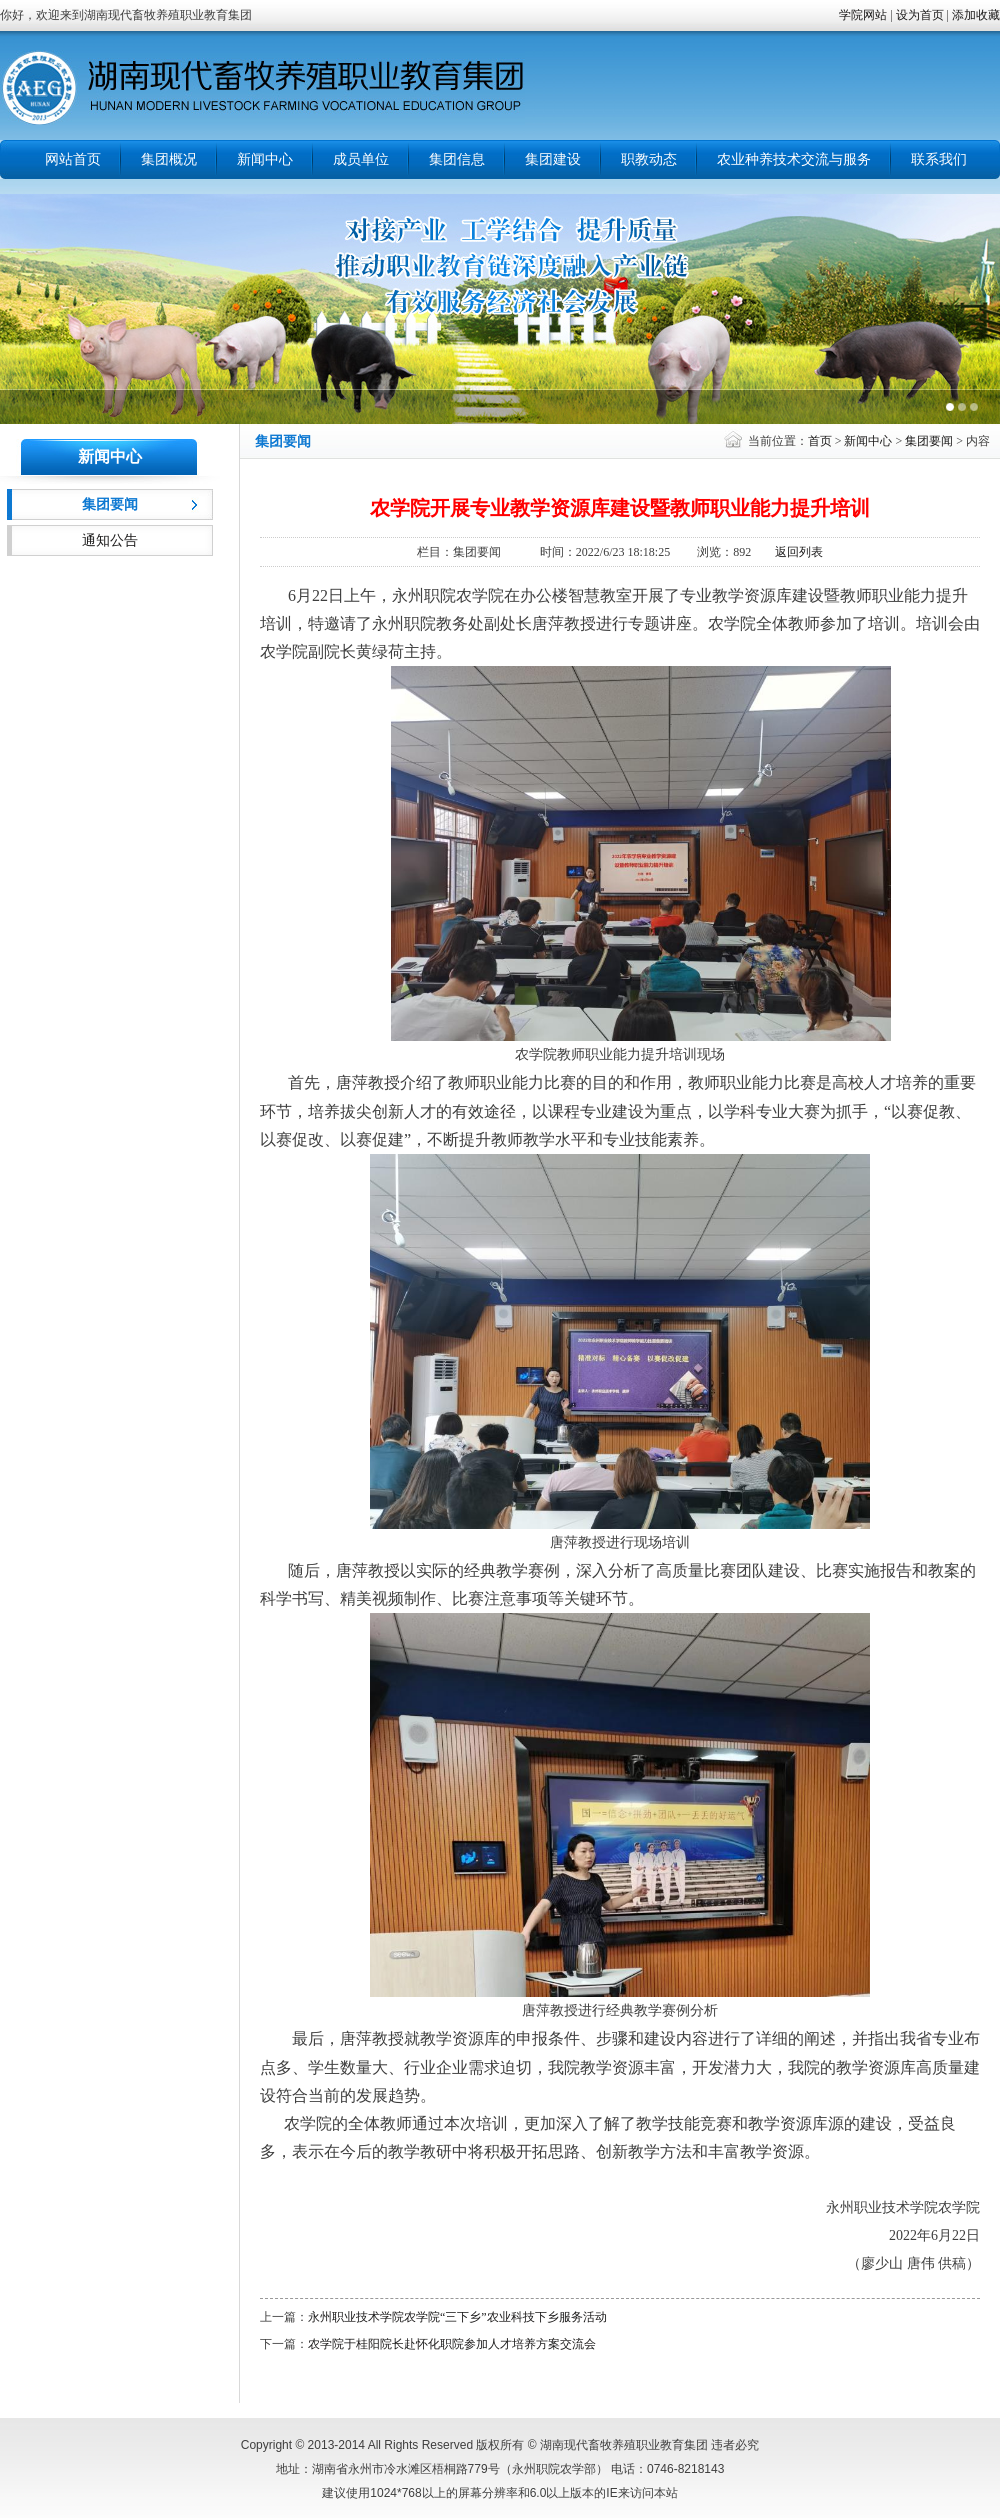 Image resolution: width=1000 pixels, height=2518 pixels. Describe the element at coordinates (929, 441) in the screenshot. I see `集团要闻` at that location.